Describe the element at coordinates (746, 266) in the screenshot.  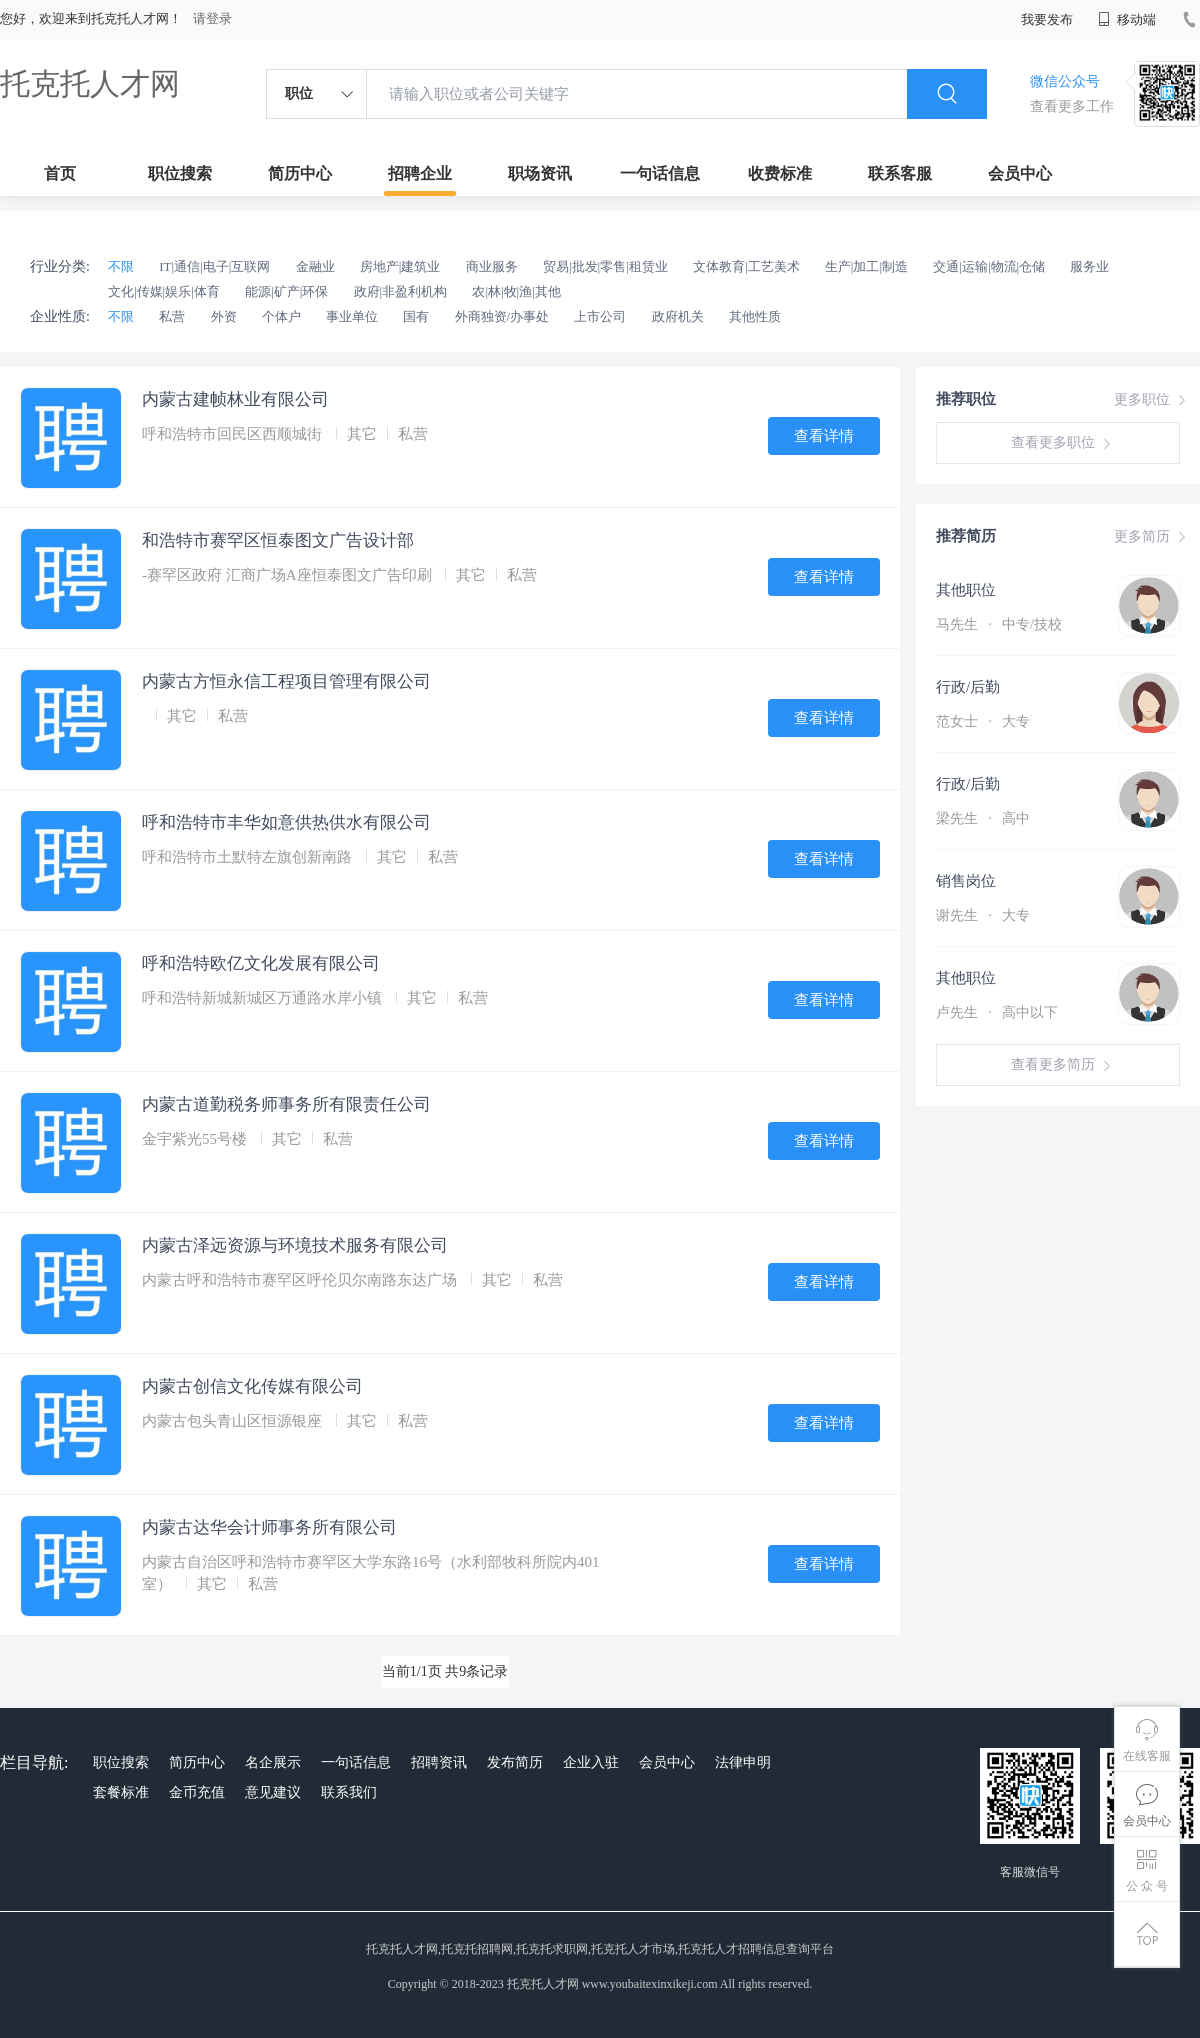
I see `文体教育|工艺美术` at that location.